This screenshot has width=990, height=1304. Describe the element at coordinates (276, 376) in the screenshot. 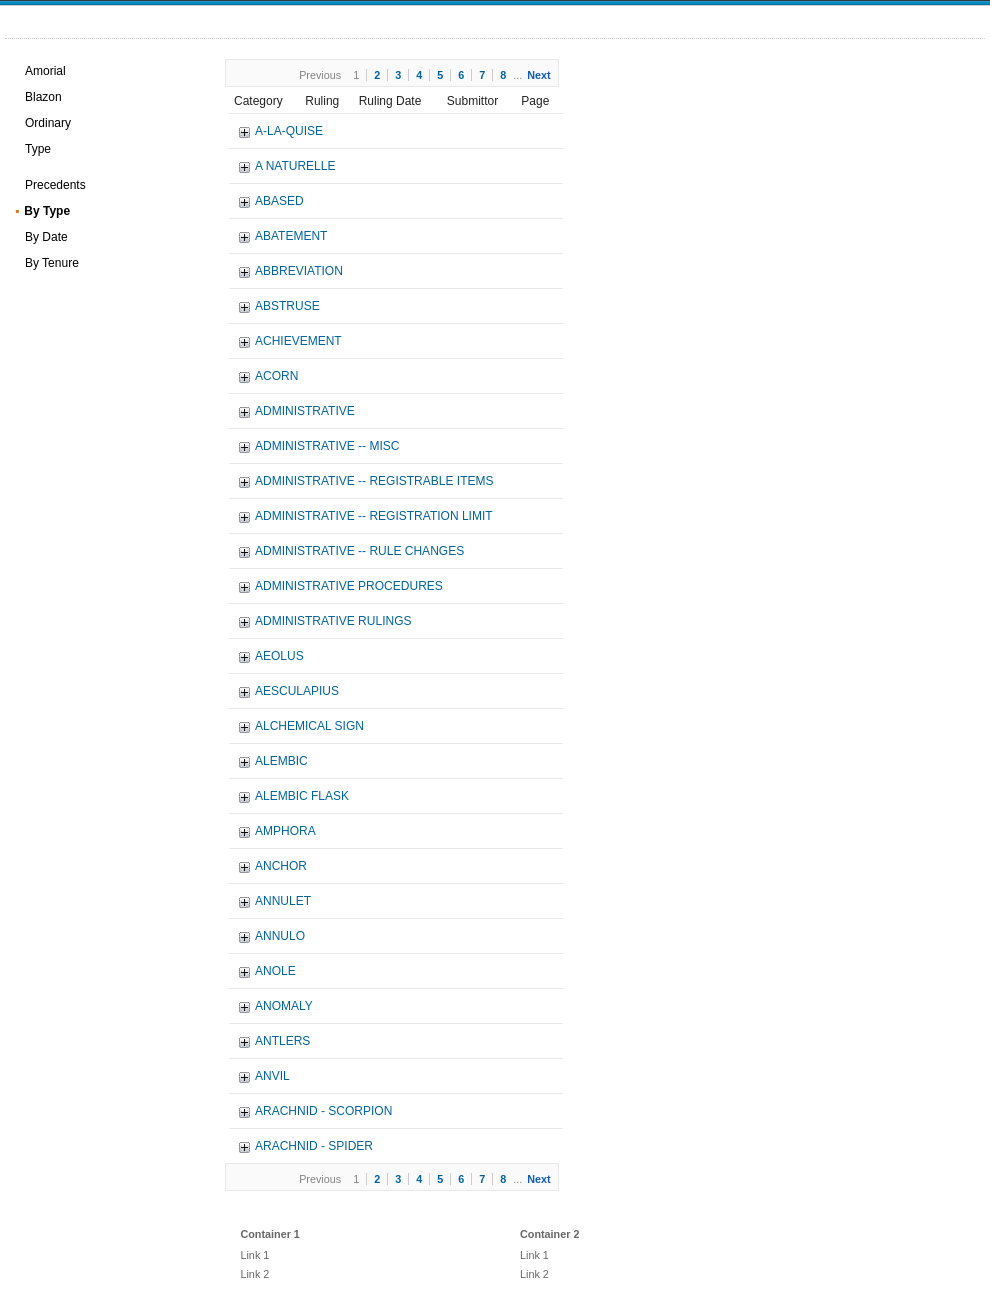

I see `ACORN` at that location.